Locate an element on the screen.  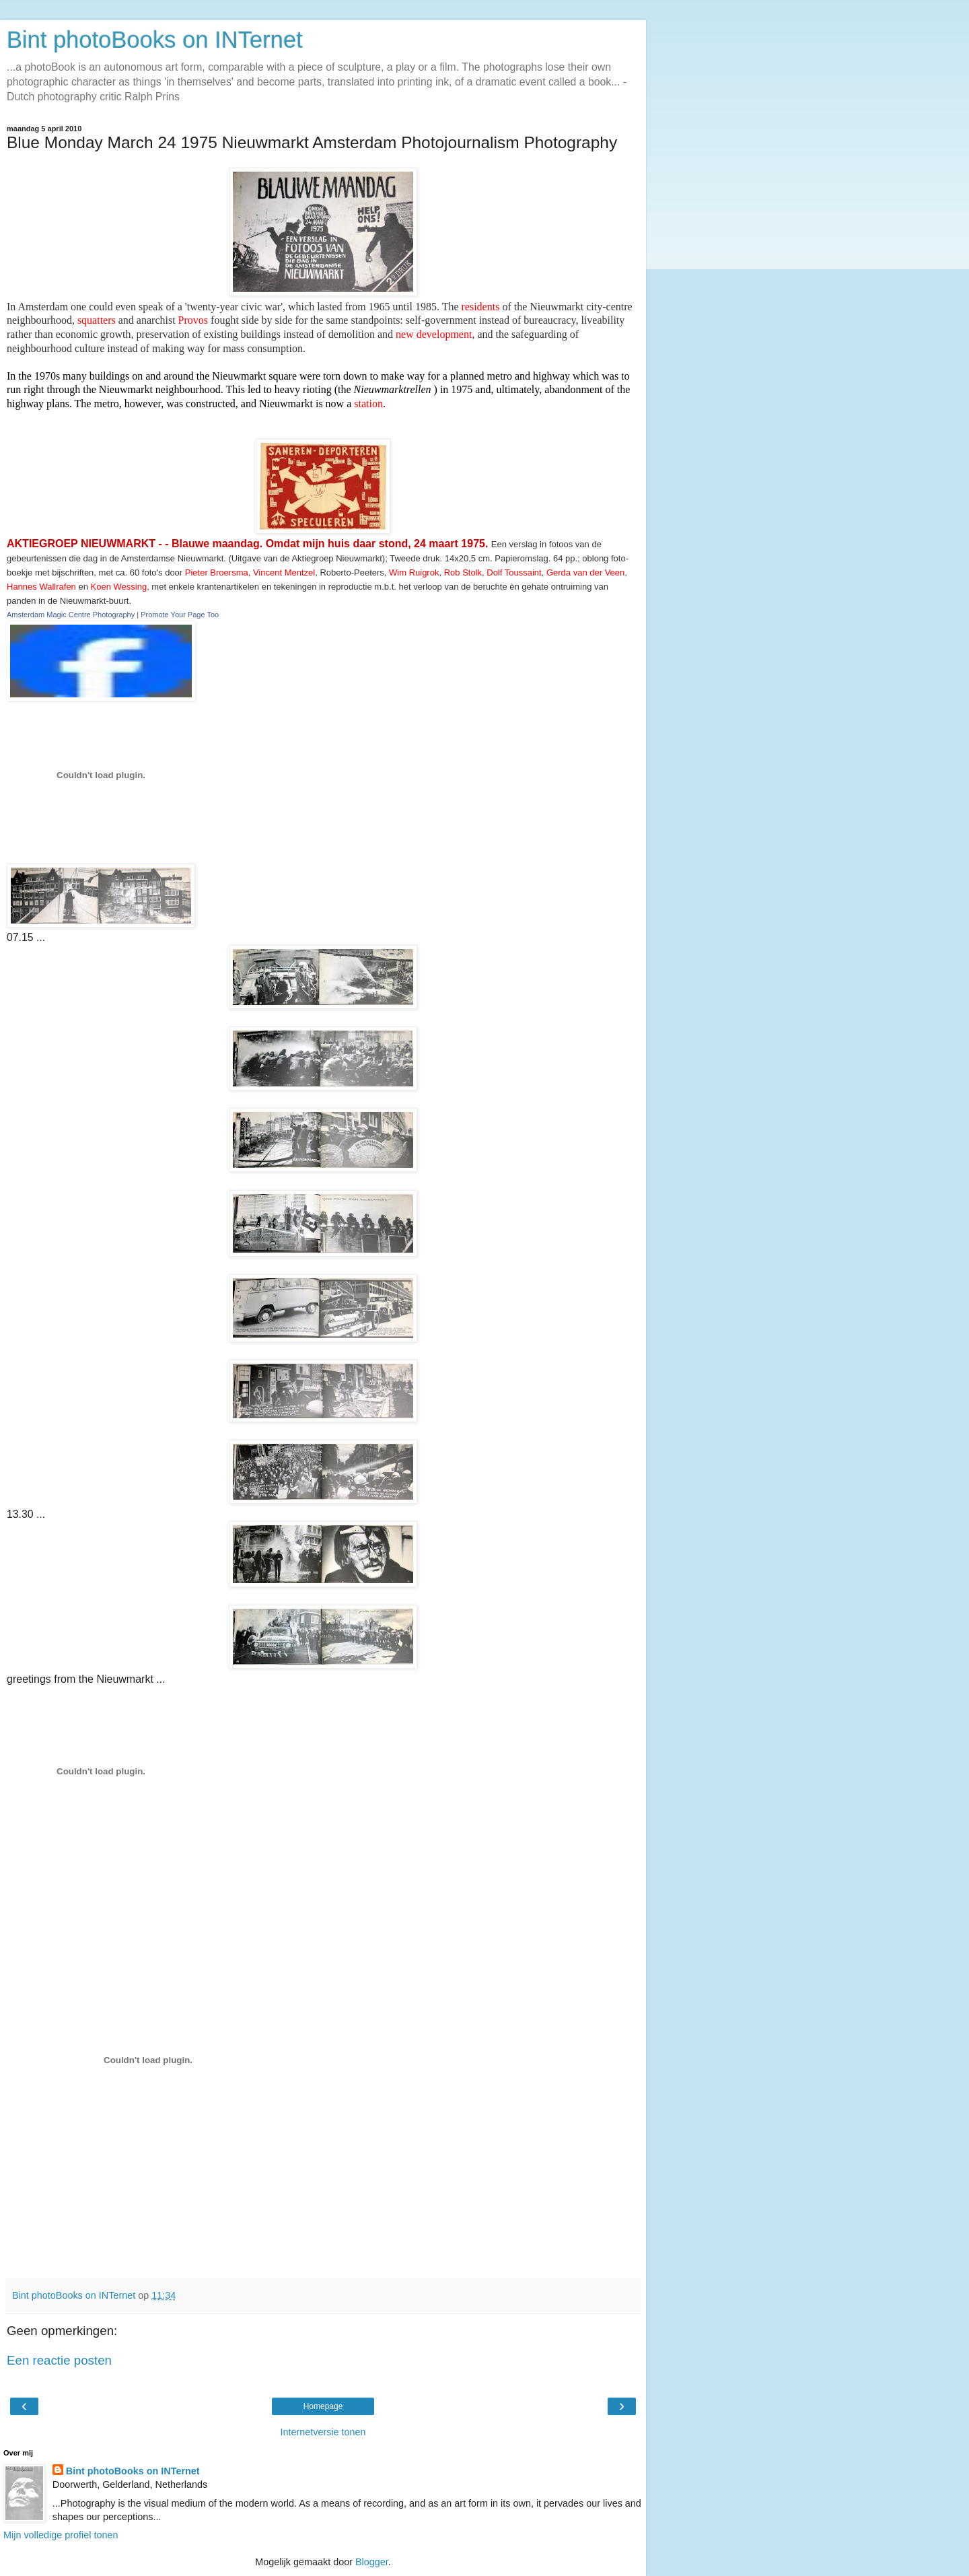
Homepage is located at coordinates (323, 2406).